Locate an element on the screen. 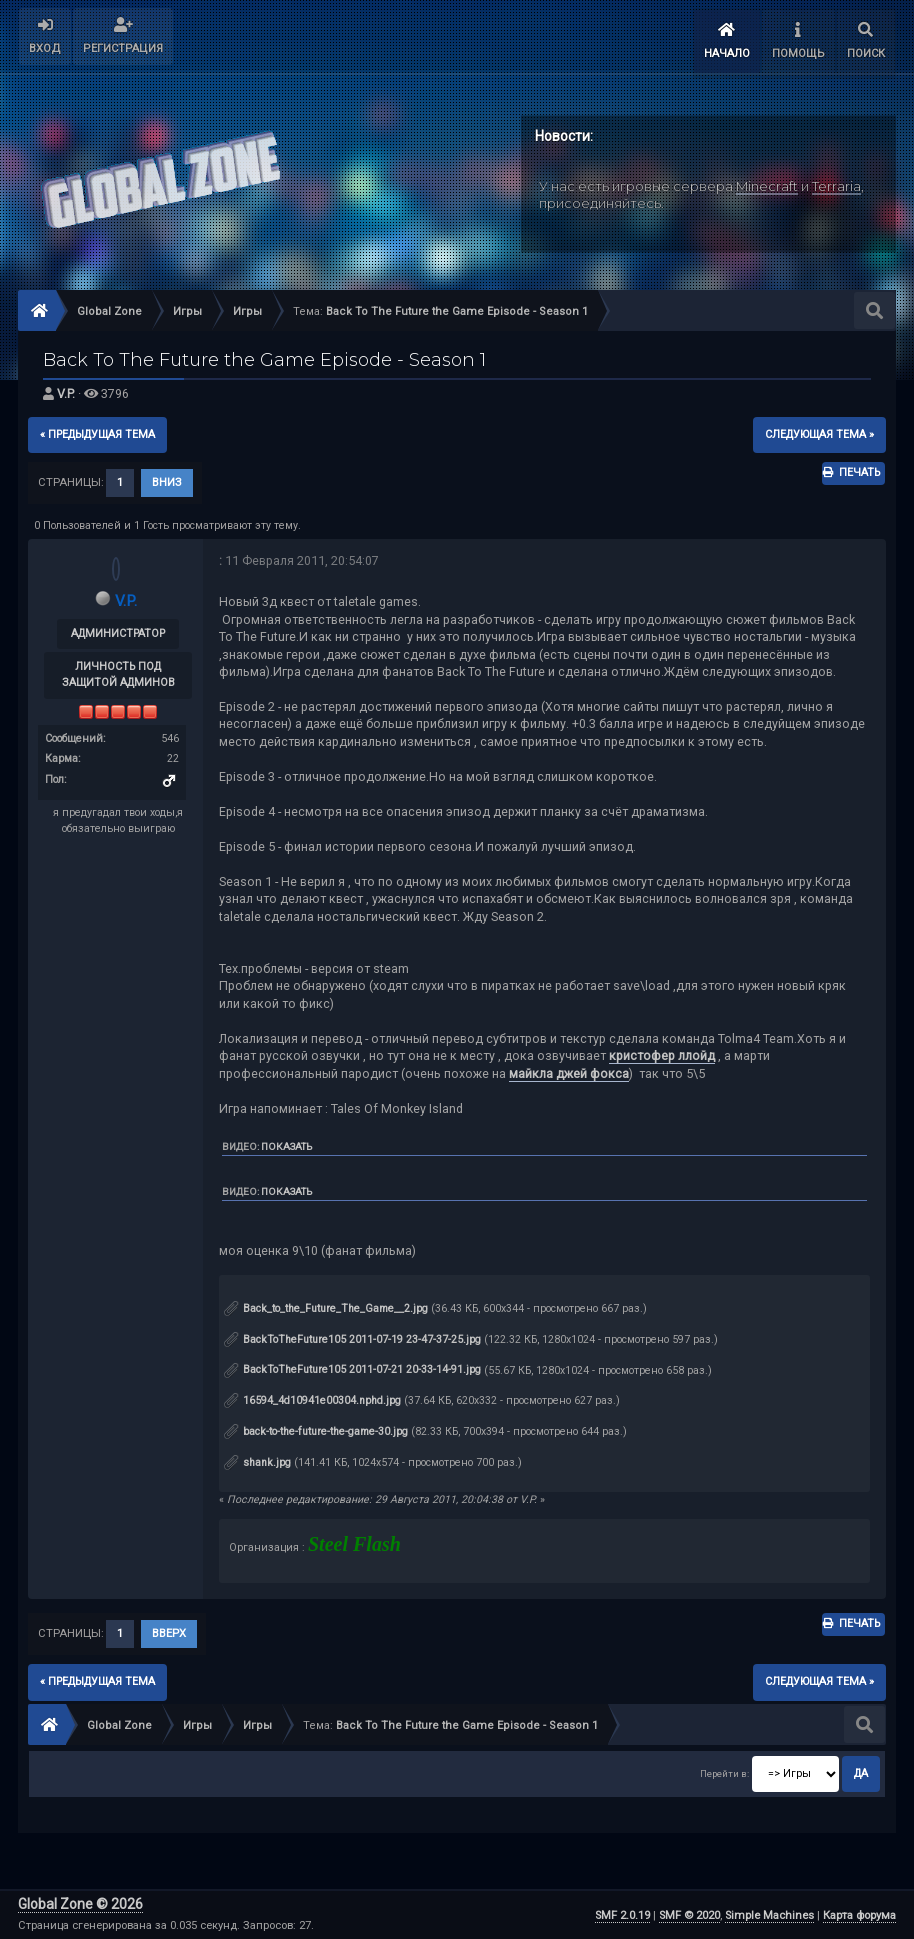  Simple Machines is located at coordinates (769, 1914).